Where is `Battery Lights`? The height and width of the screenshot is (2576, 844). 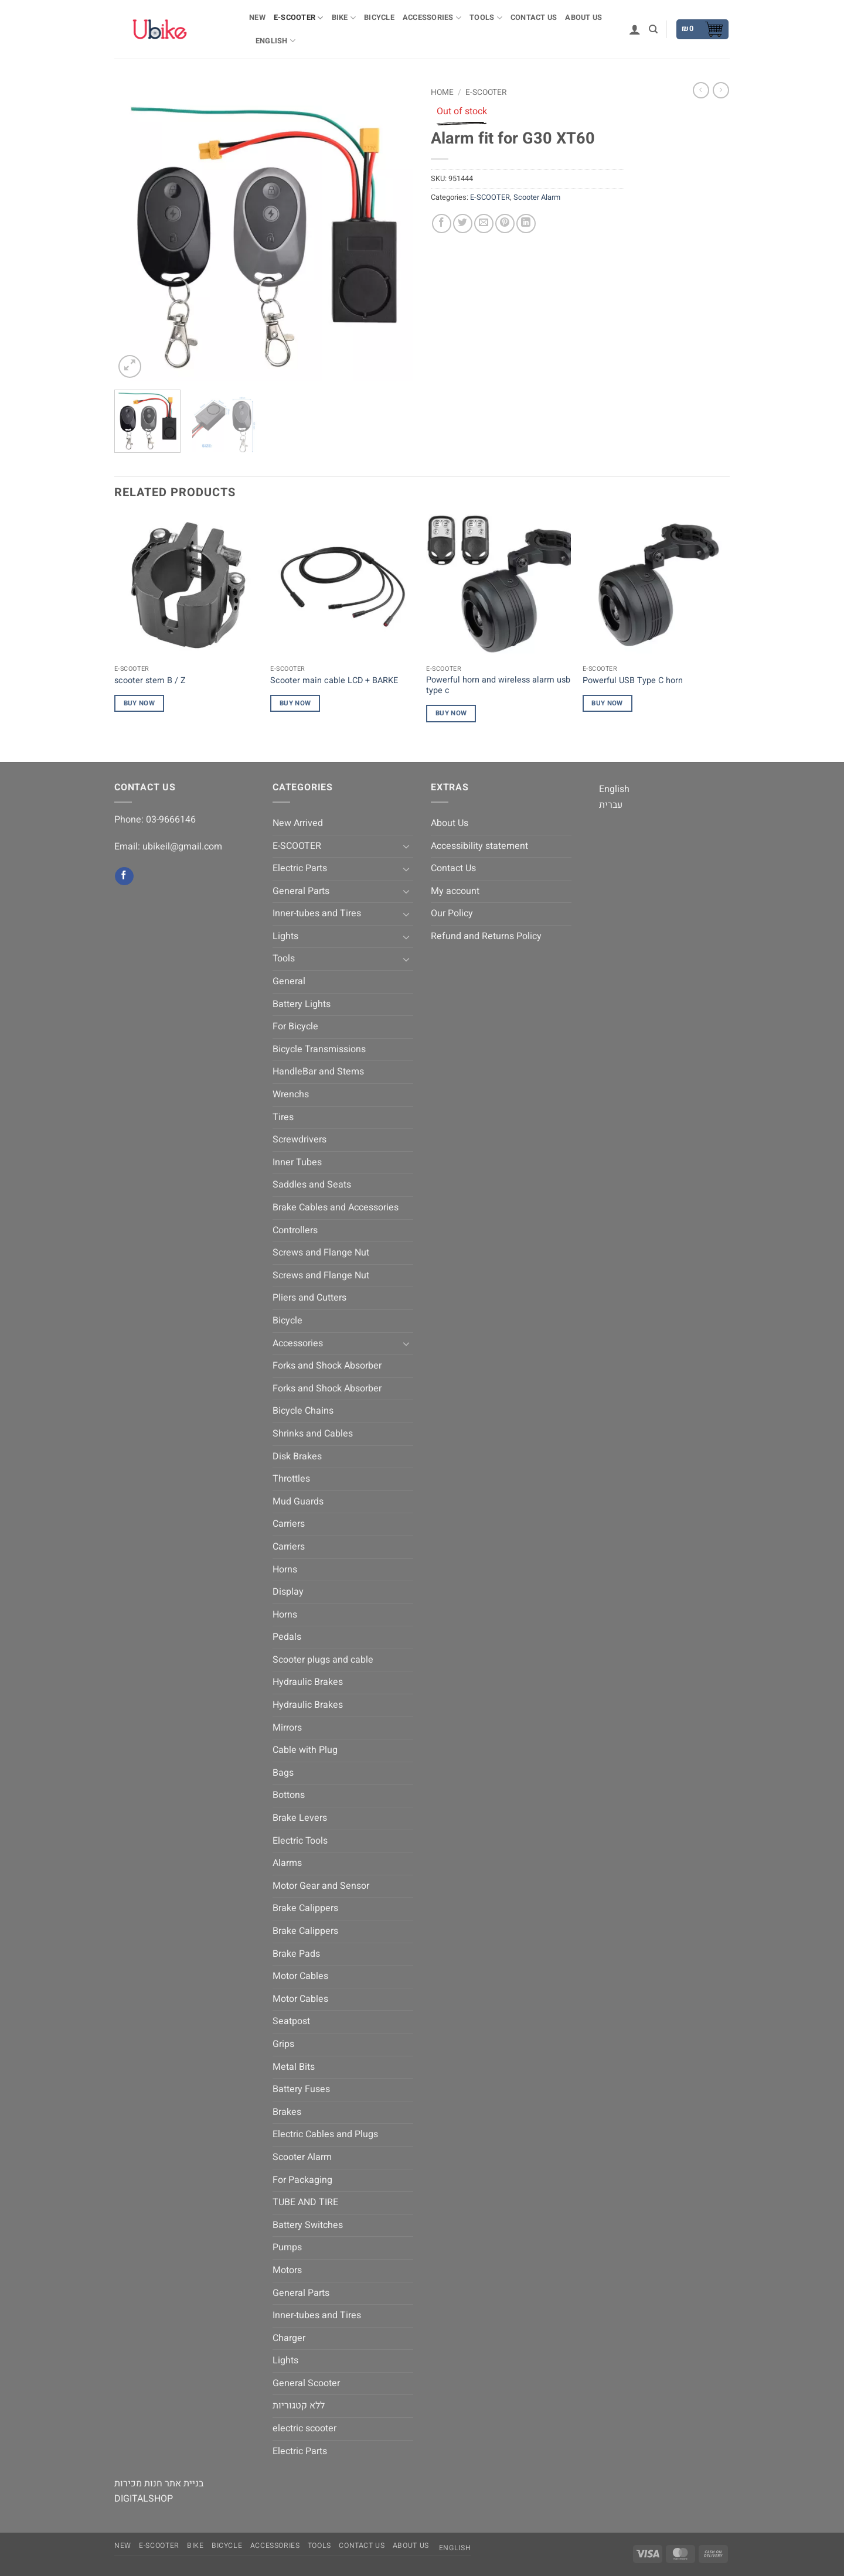 Battery Lights is located at coordinates (302, 1004).